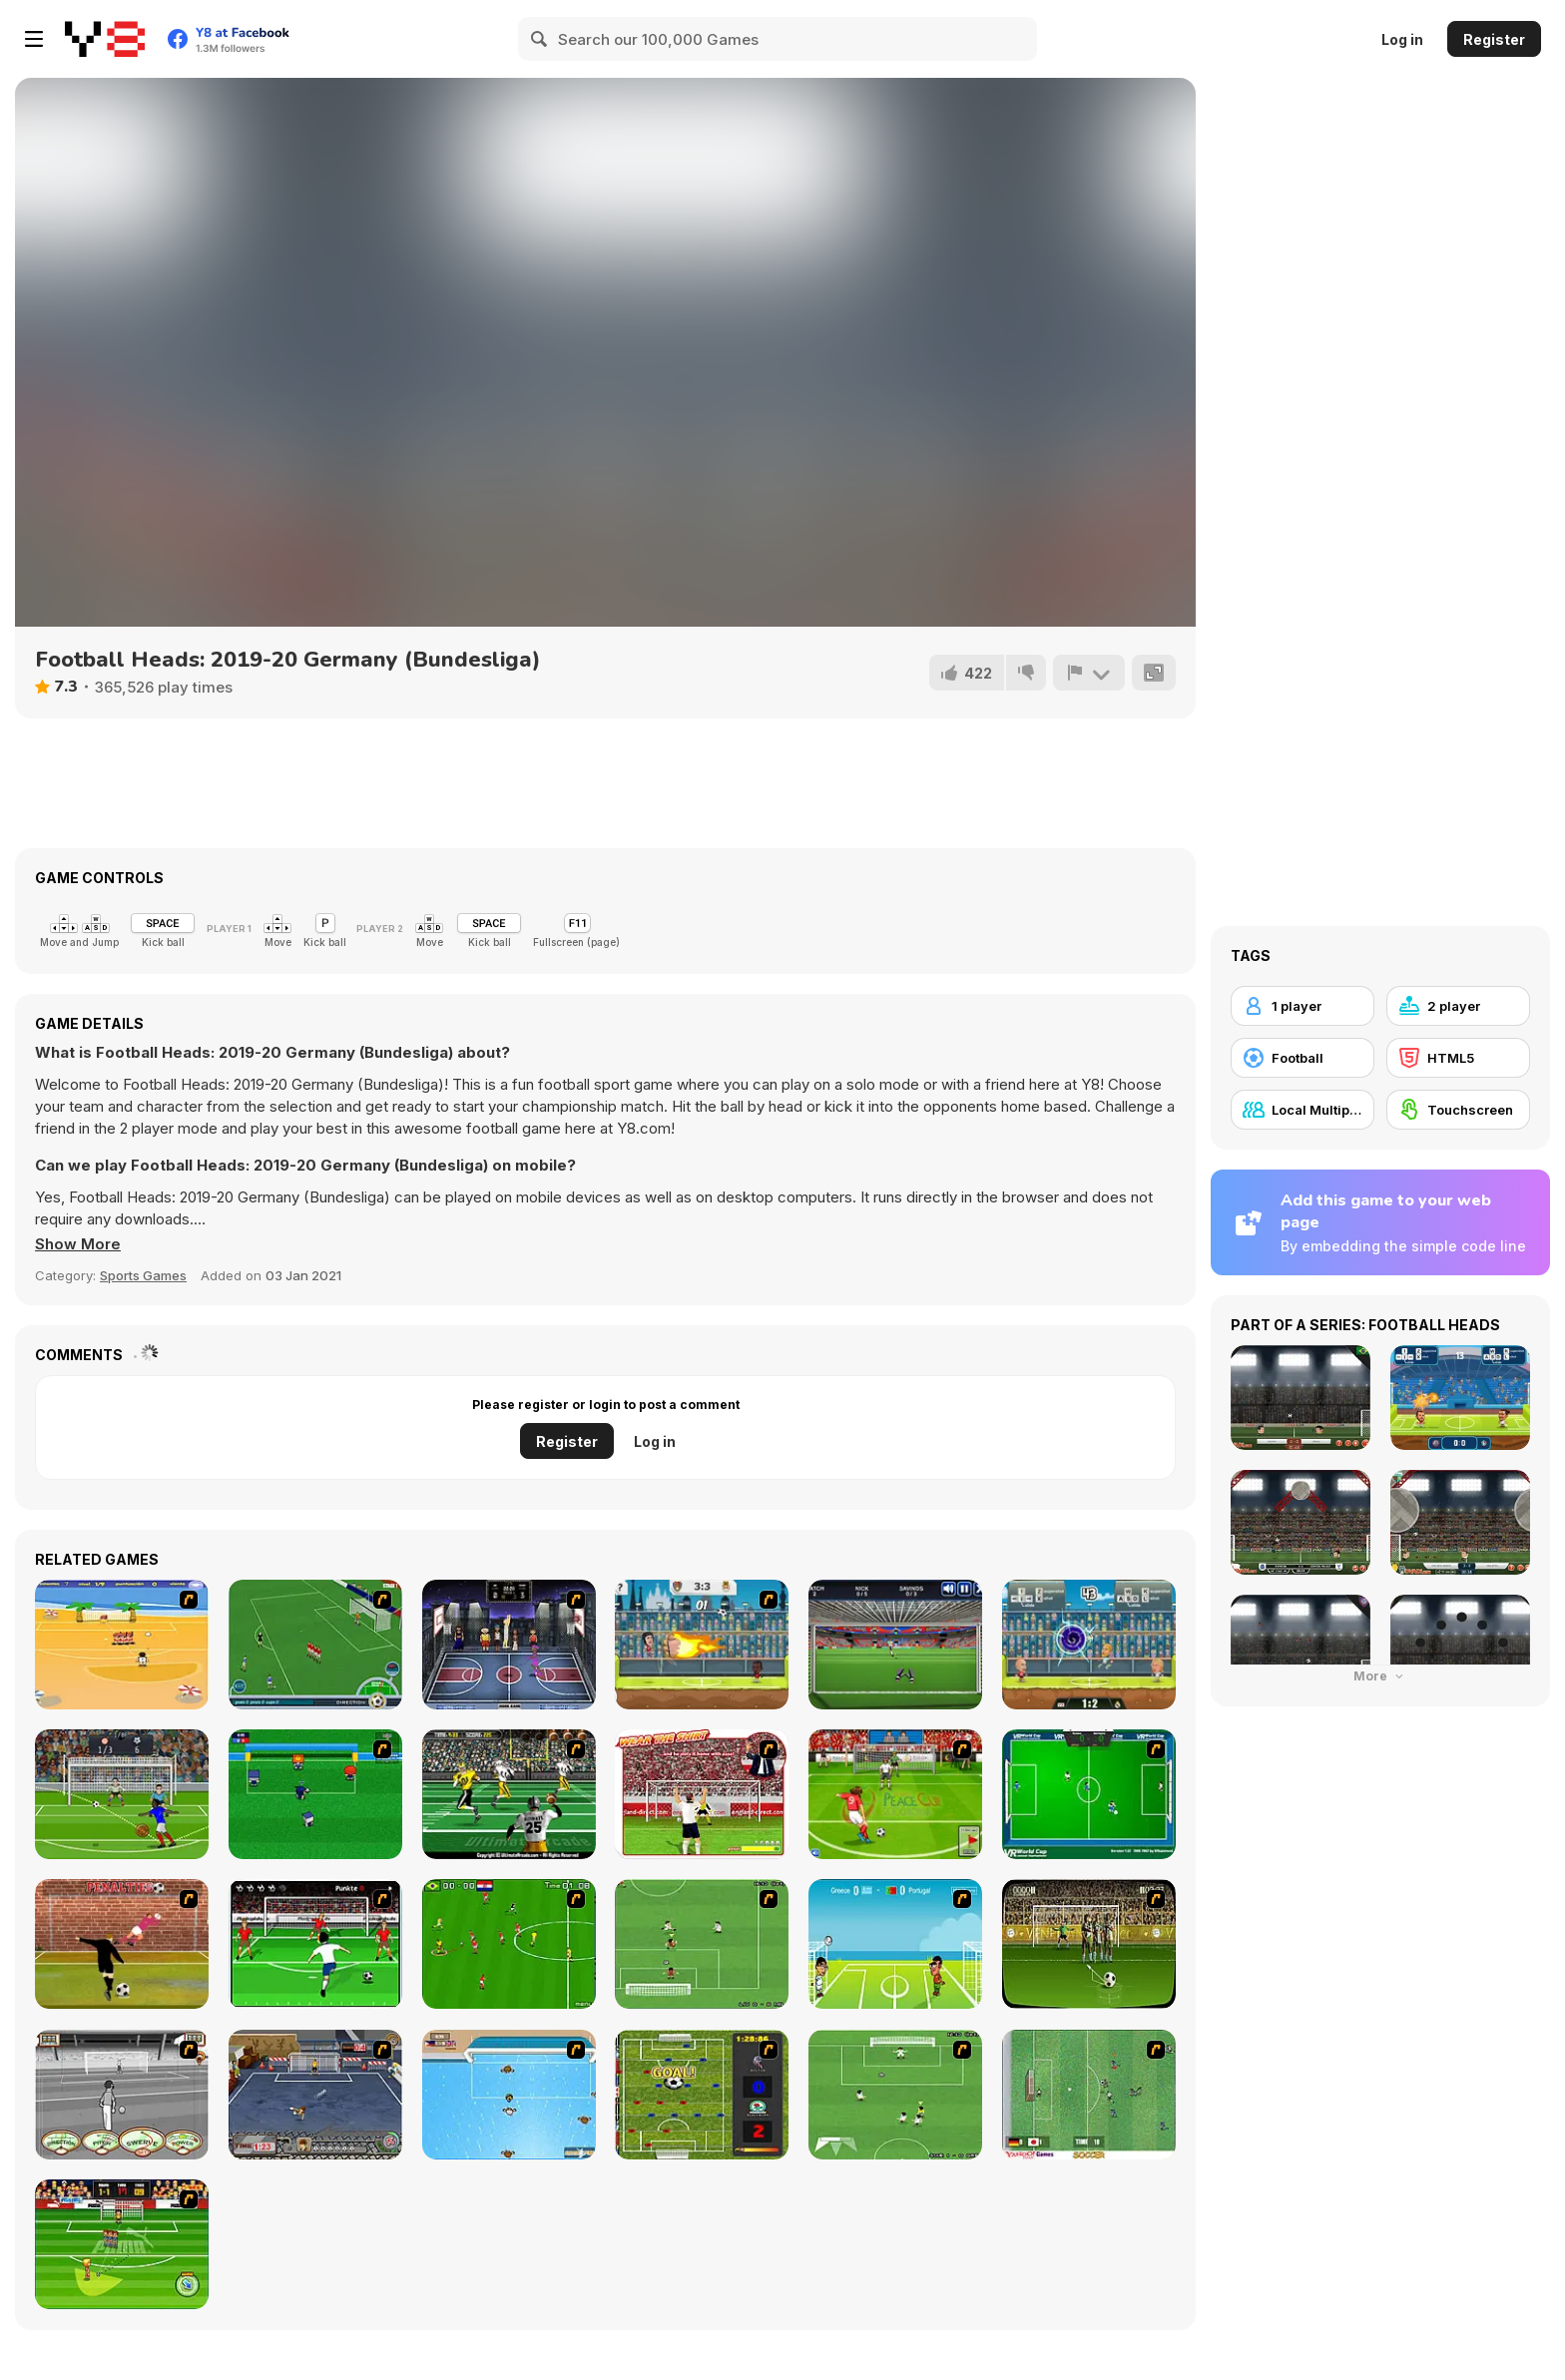 This screenshot has height=2380, width=1565. Describe the element at coordinates (701, 1644) in the screenshot. I see `[Y8 Football League]` at that location.